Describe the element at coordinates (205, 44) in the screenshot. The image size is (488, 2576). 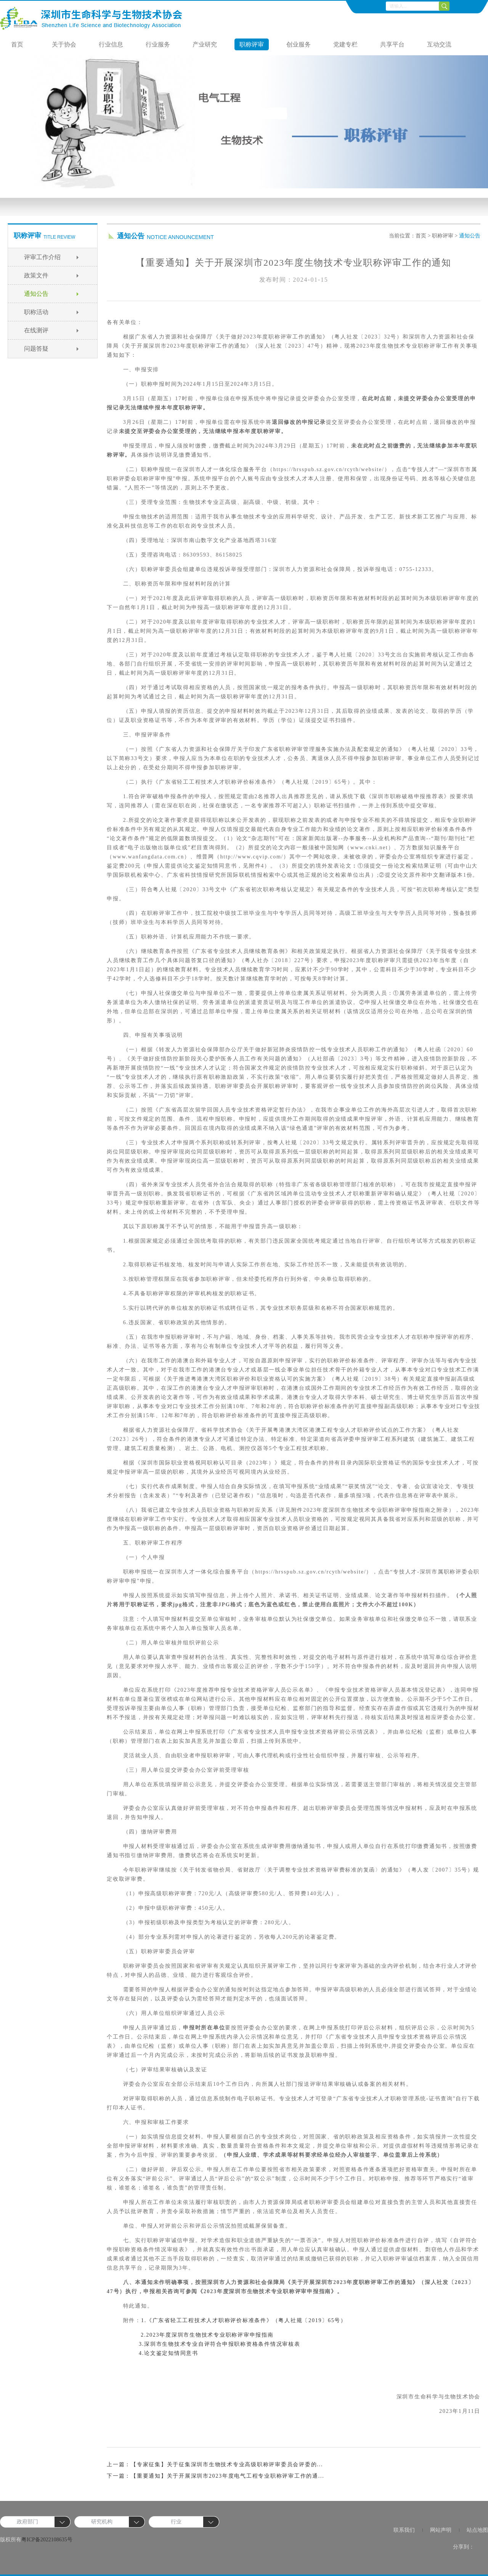
I see `产业研究` at that location.